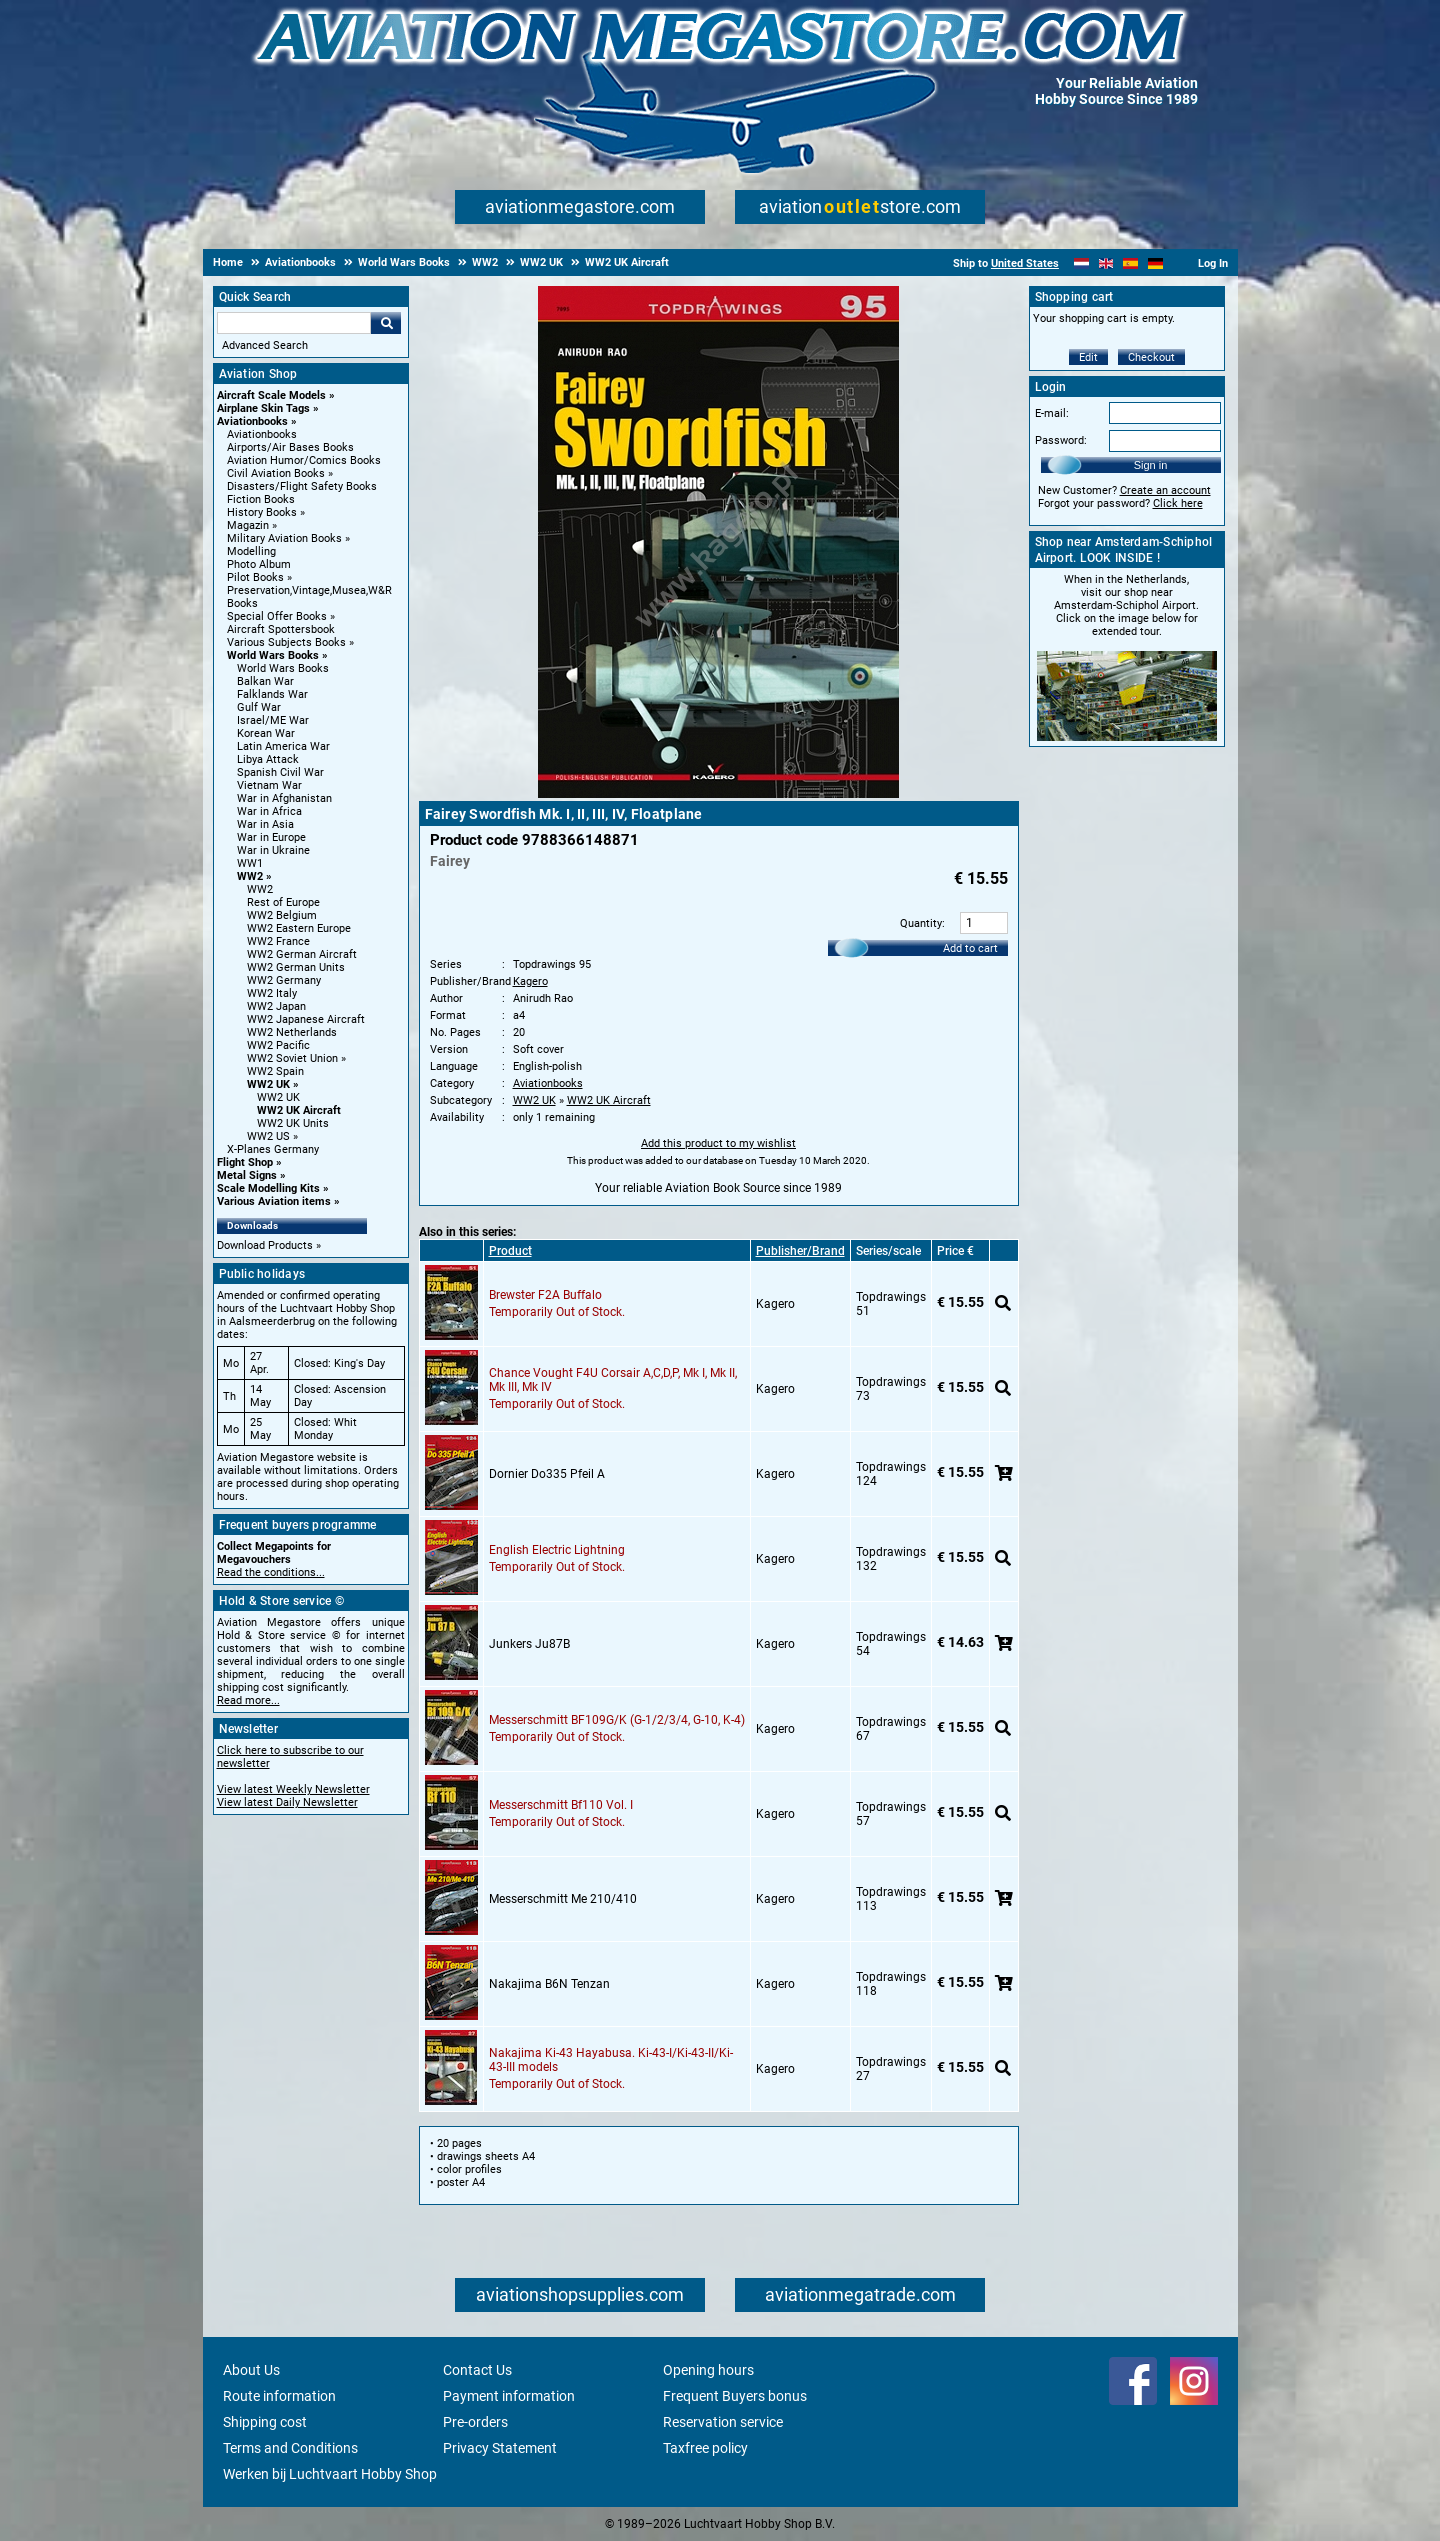 This screenshot has width=1440, height=2541. I want to click on E-mail:, so click(1052, 413).